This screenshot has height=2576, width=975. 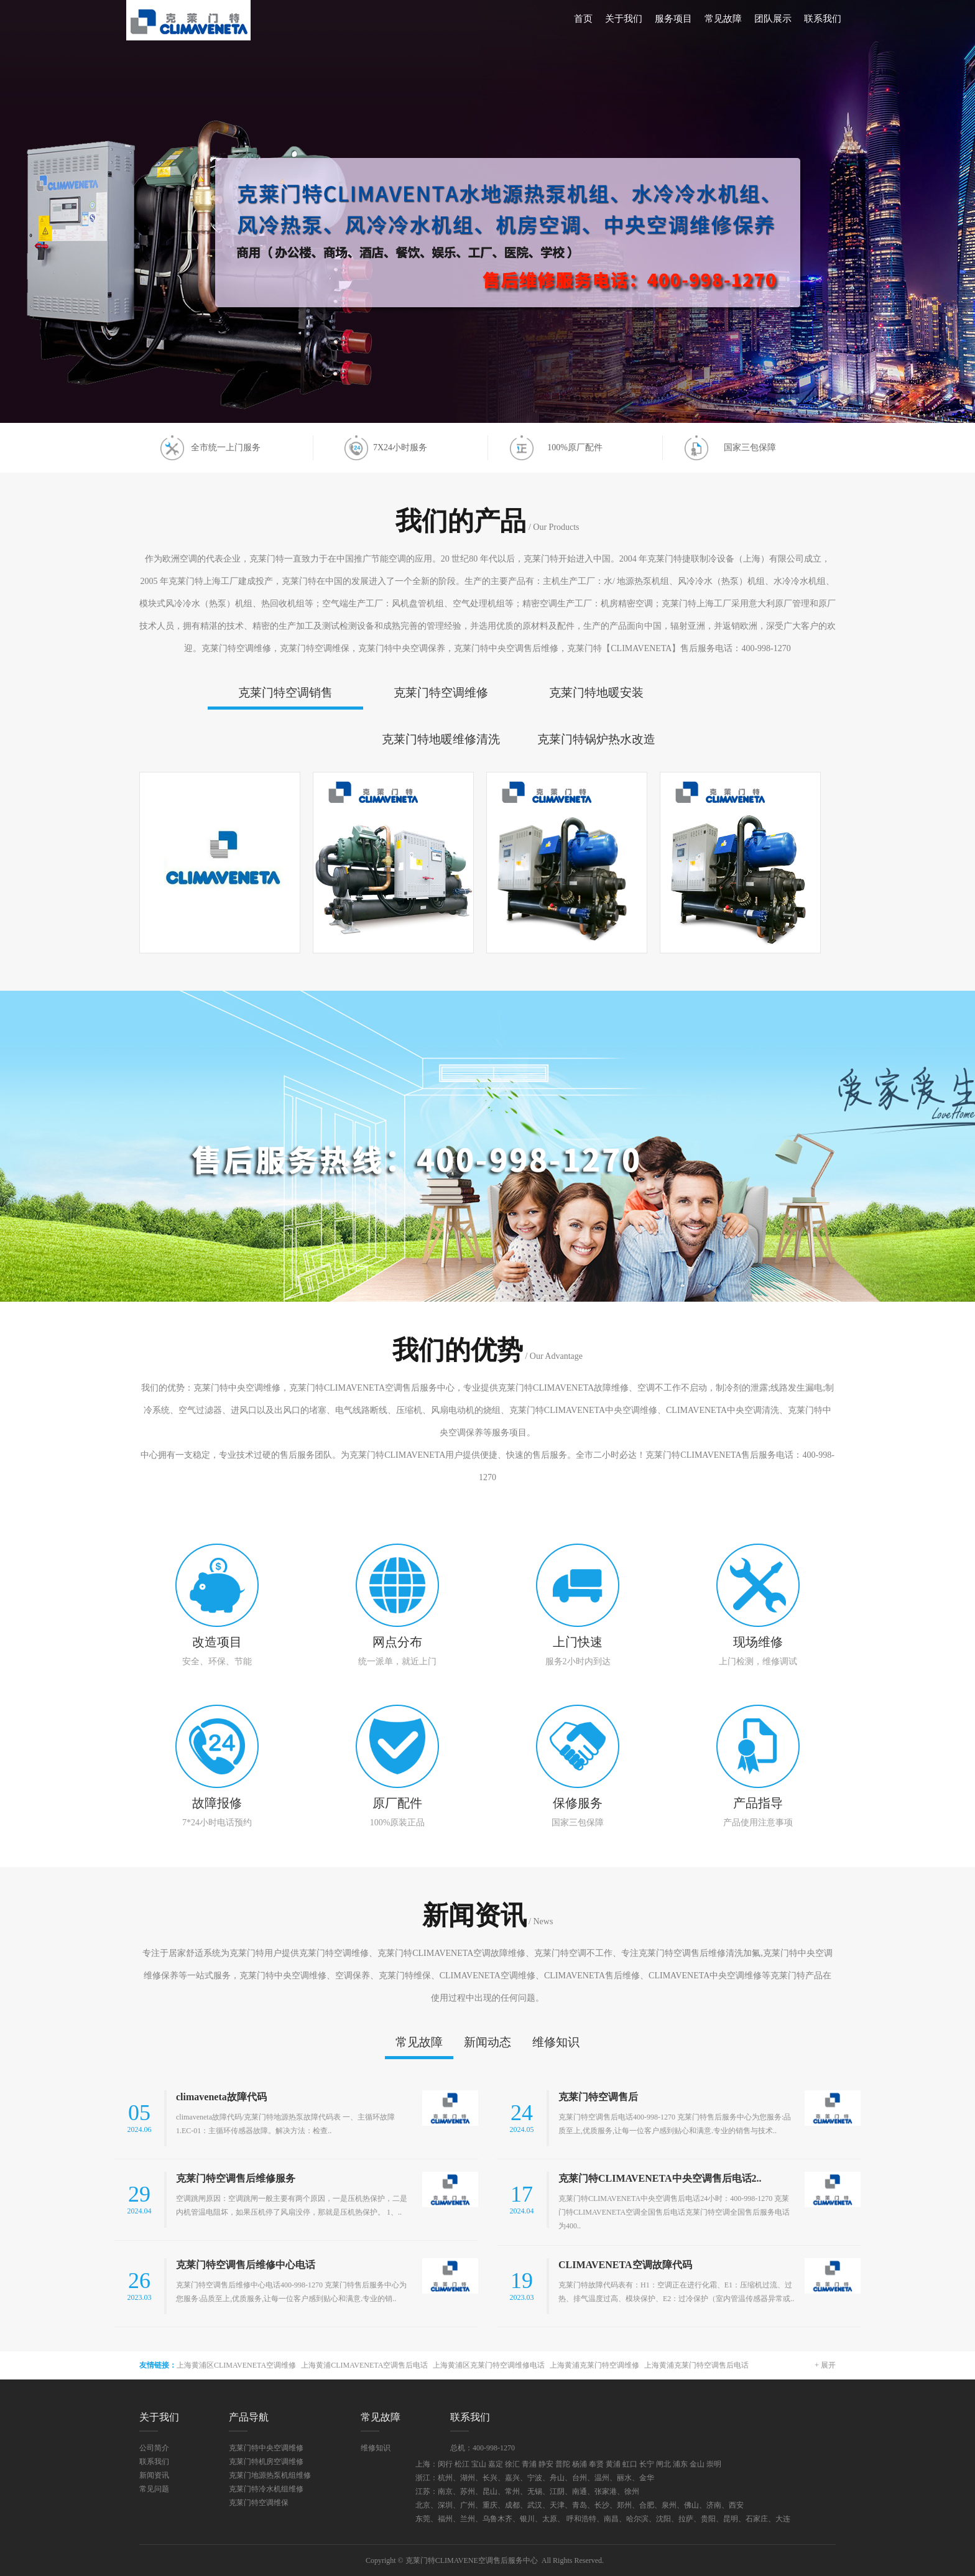 I want to click on 上海黄浦克莱门特空调售后电话, so click(x=696, y=2365).